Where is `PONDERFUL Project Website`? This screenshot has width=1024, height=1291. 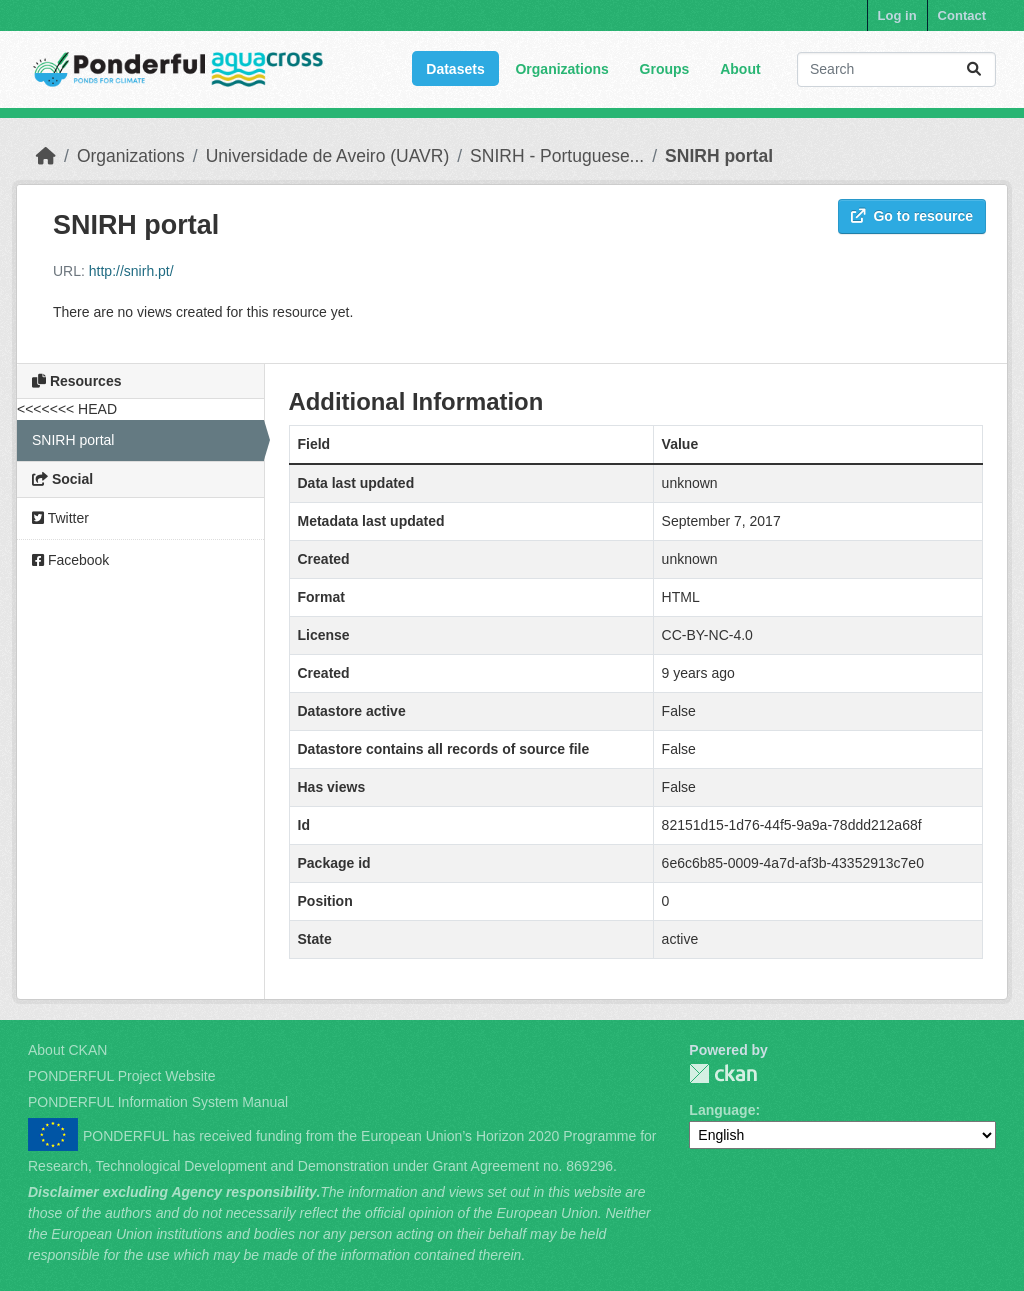
PONDERFUL Project Website is located at coordinates (122, 1076).